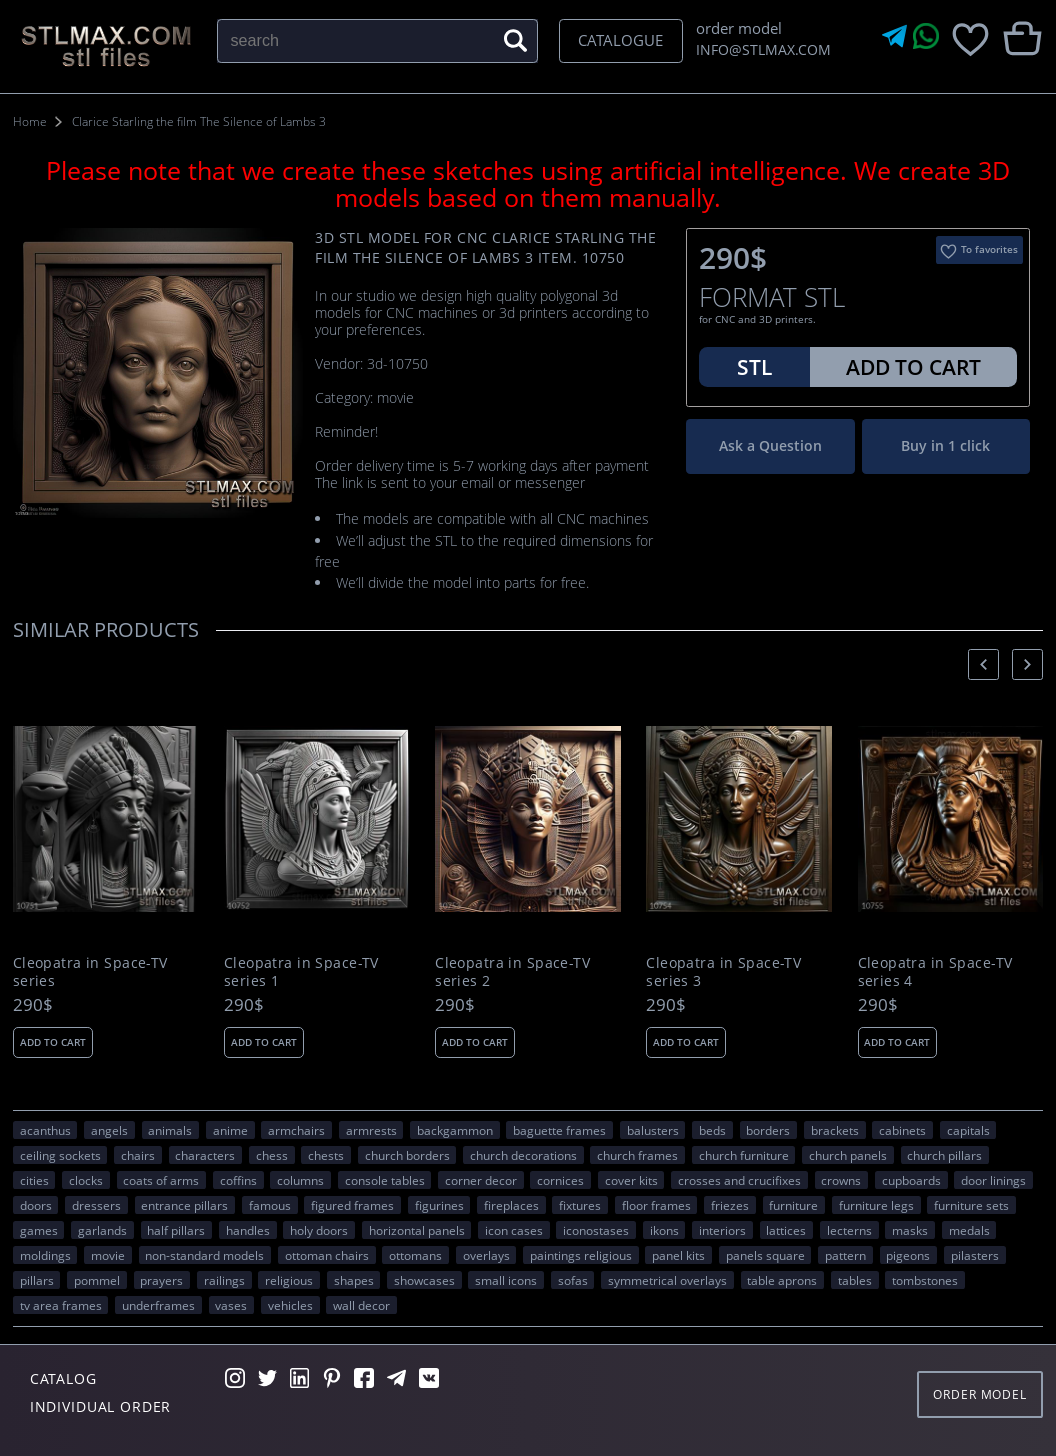  What do you see at coordinates (637, 1155) in the screenshot?
I see `church frames` at bounding box center [637, 1155].